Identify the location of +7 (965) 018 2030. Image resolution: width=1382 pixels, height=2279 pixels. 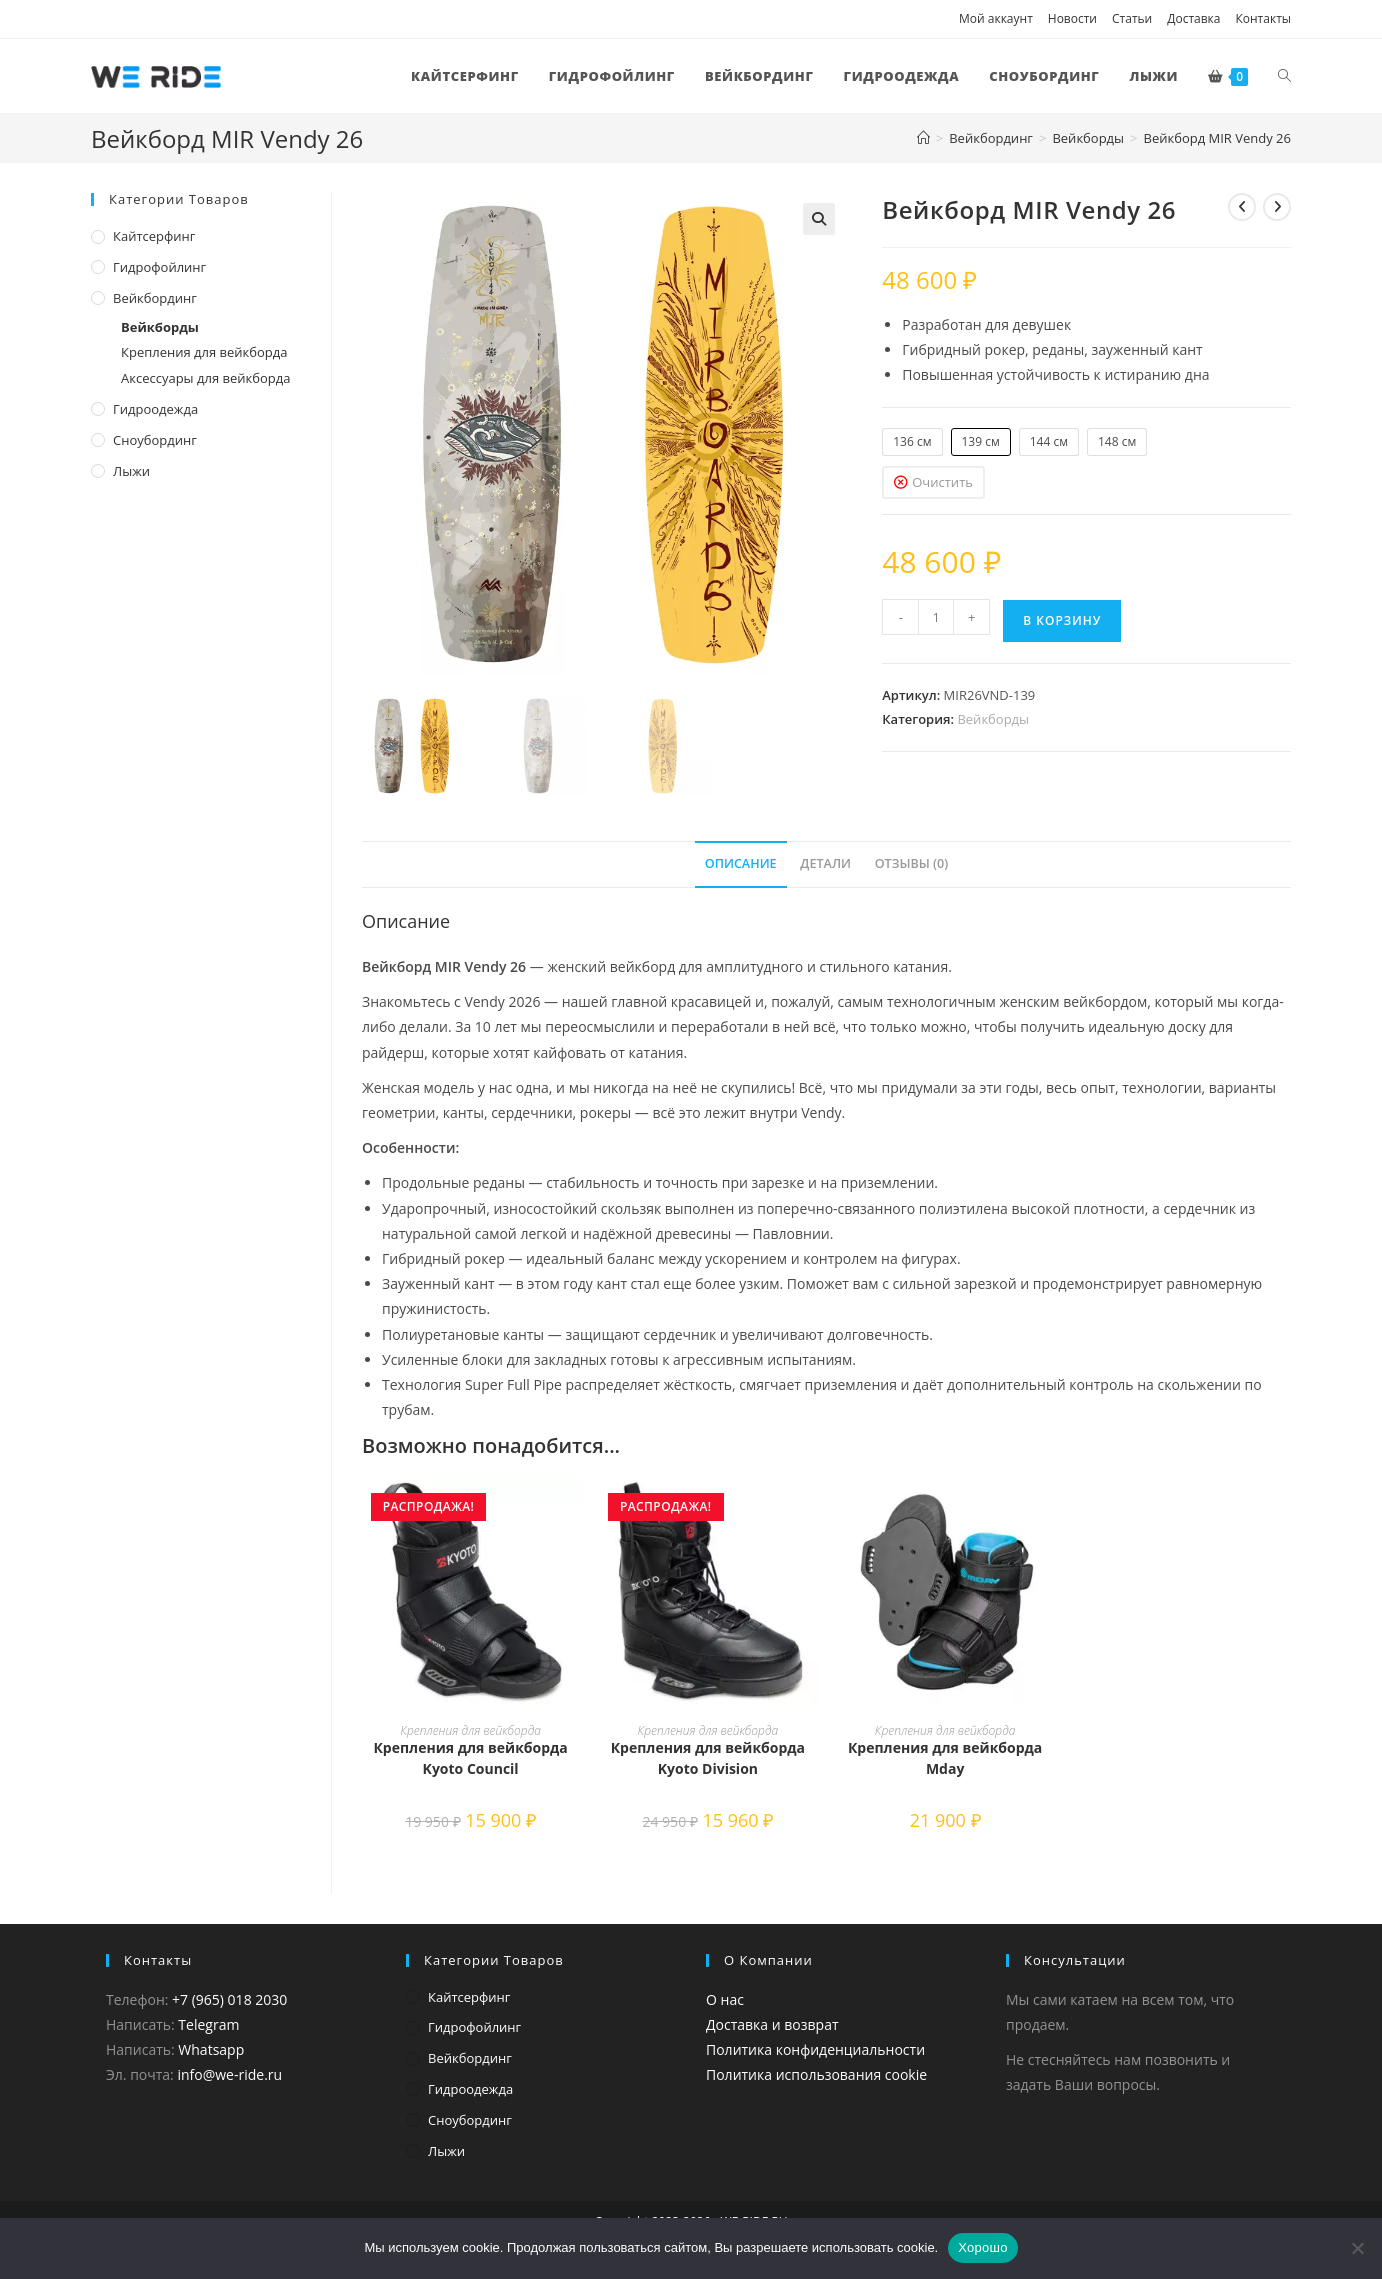
(229, 1999).